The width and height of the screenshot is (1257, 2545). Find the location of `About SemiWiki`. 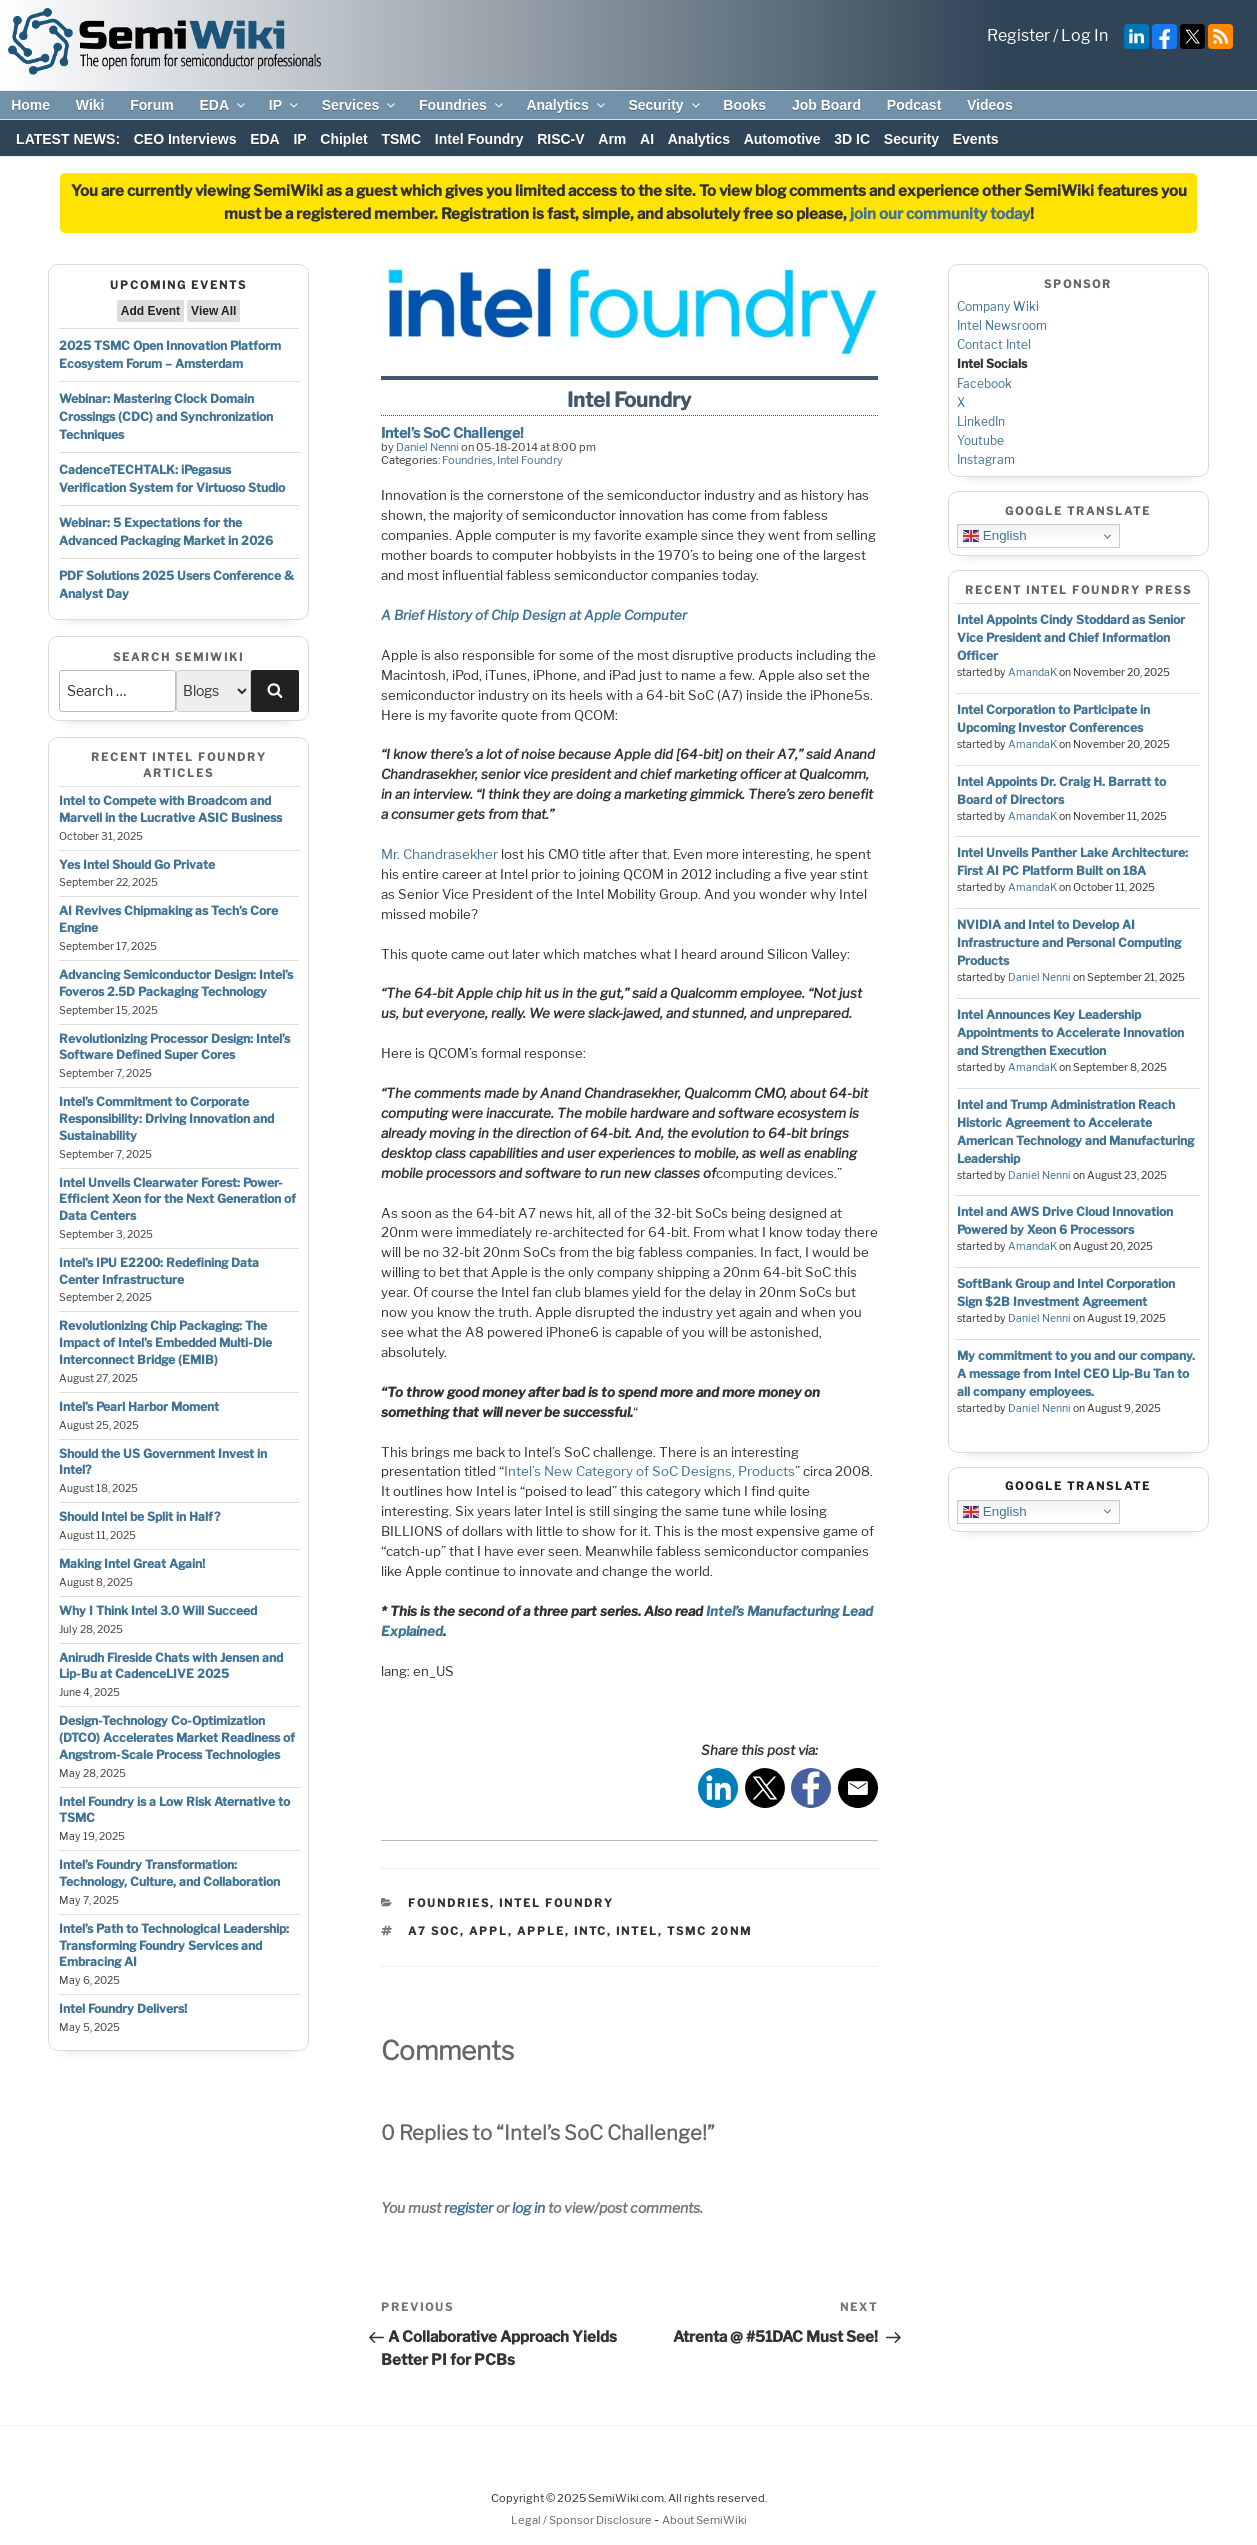

About SemiWiki is located at coordinates (704, 2520).